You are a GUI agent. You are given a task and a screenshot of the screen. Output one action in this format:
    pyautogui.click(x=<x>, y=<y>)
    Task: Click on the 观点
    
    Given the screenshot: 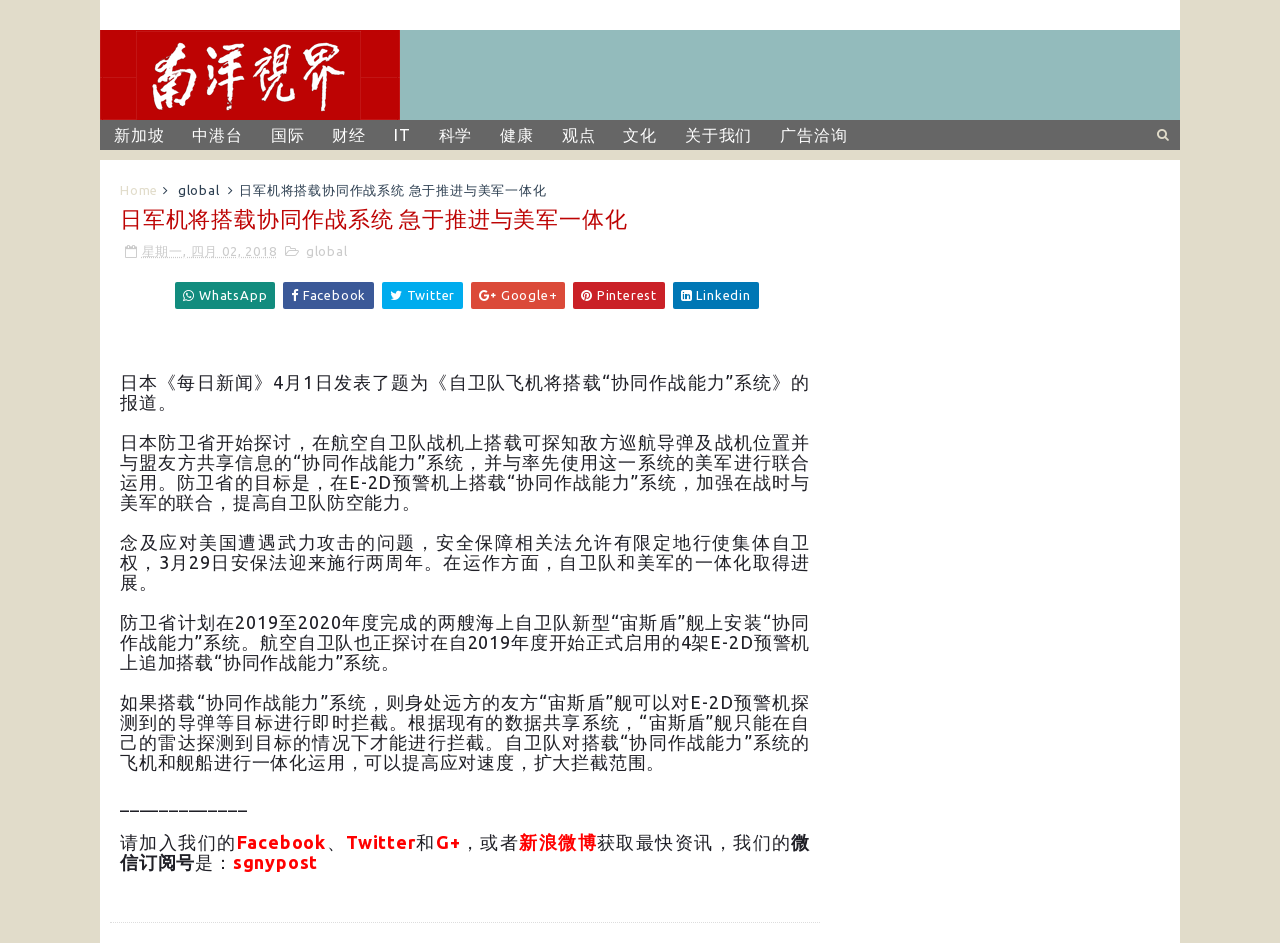 What is the action you would take?
    pyautogui.click(x=579, y=135)
    